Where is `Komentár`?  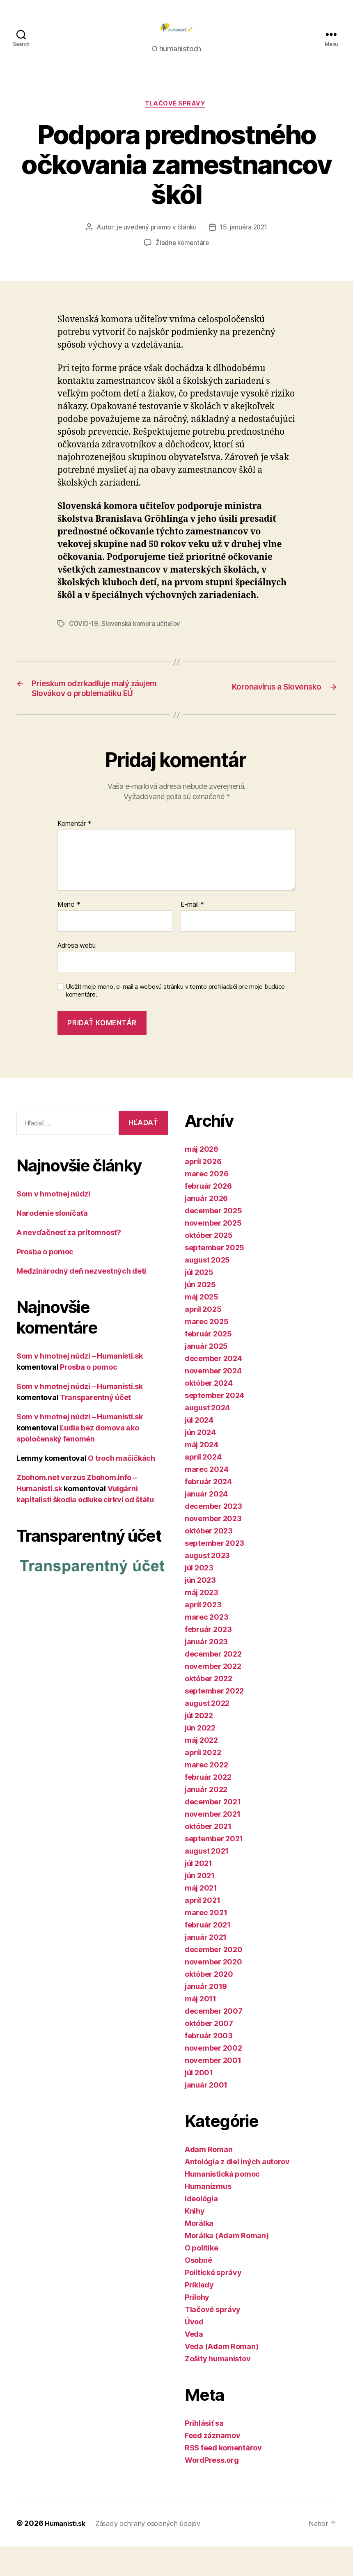 Komentár is located at coordinates (74, 853).